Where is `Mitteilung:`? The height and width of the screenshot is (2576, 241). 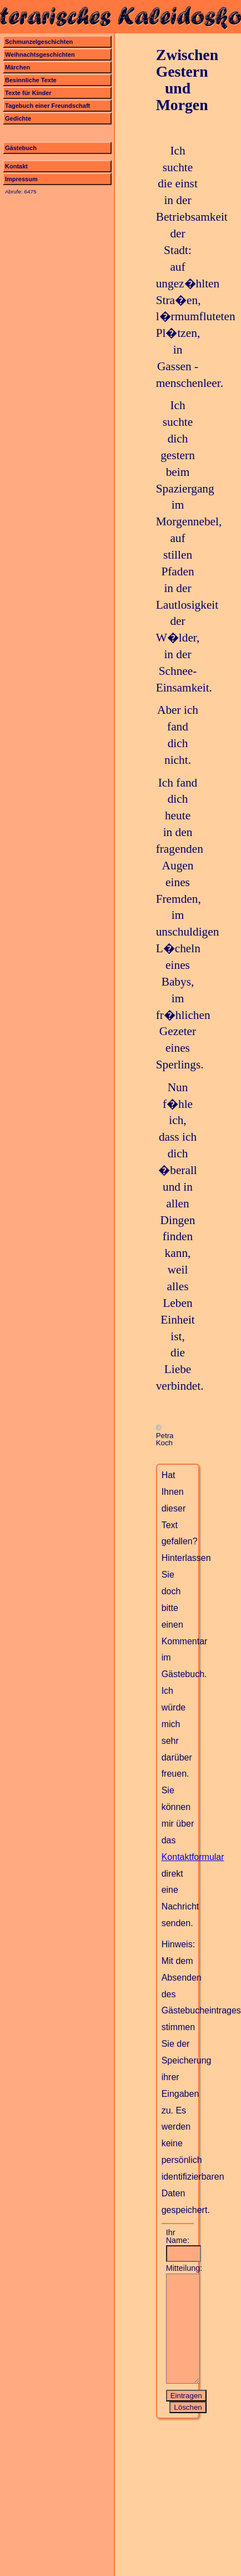
Mitteilung: is located at coordinates (180, 2268).